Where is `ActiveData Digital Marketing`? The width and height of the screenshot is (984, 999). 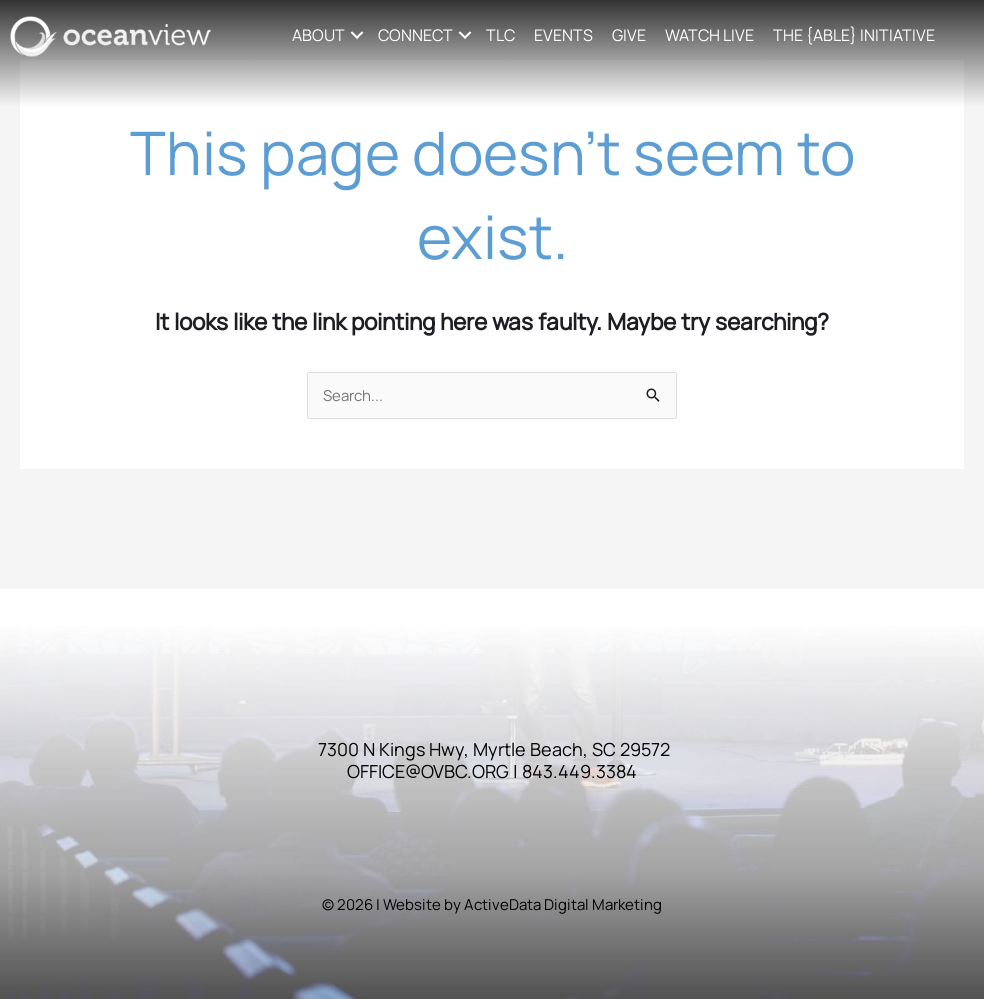
ActiveData Digital Marketing is located at coordinates (563, 904).